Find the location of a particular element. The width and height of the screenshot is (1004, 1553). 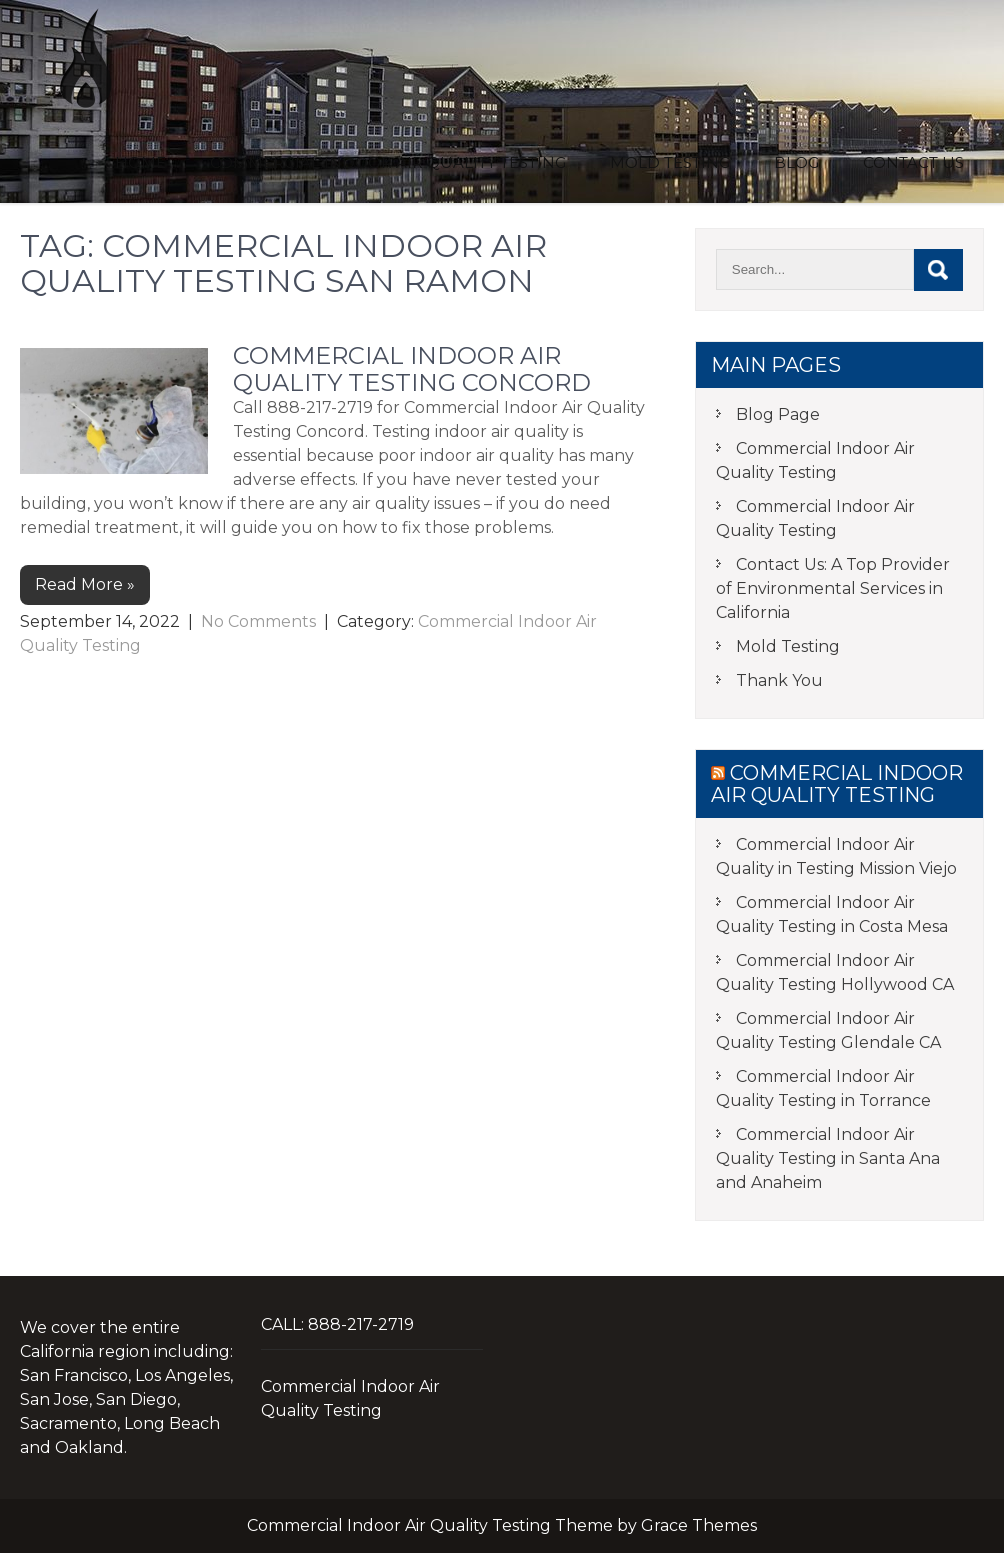

Commercial Indoor Air Quality Testing Glendale CA is located at coordinates (828, 1030).